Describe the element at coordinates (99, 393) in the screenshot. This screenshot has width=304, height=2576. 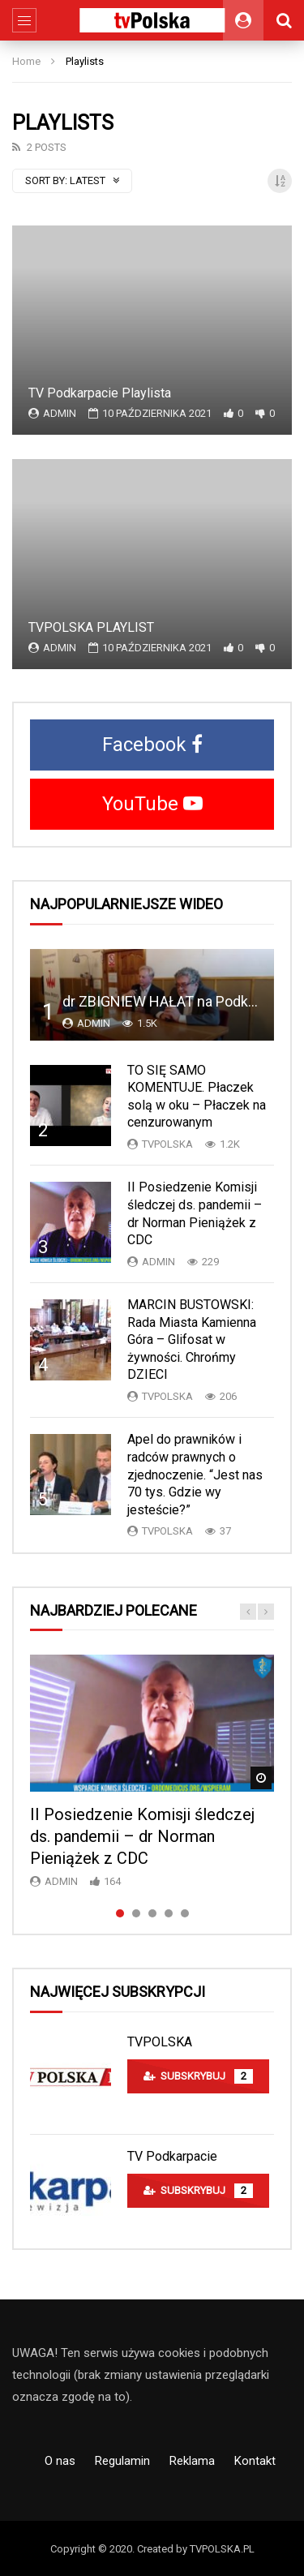
I see `TV Podkarpacie Playlista` at that location.